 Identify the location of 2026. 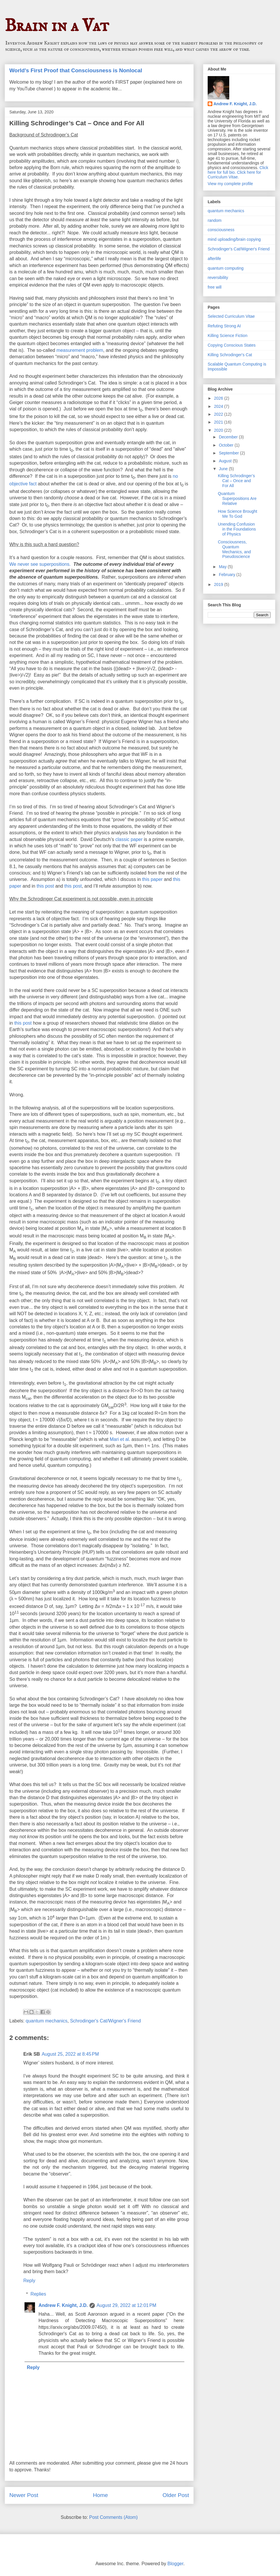
(219, 398).